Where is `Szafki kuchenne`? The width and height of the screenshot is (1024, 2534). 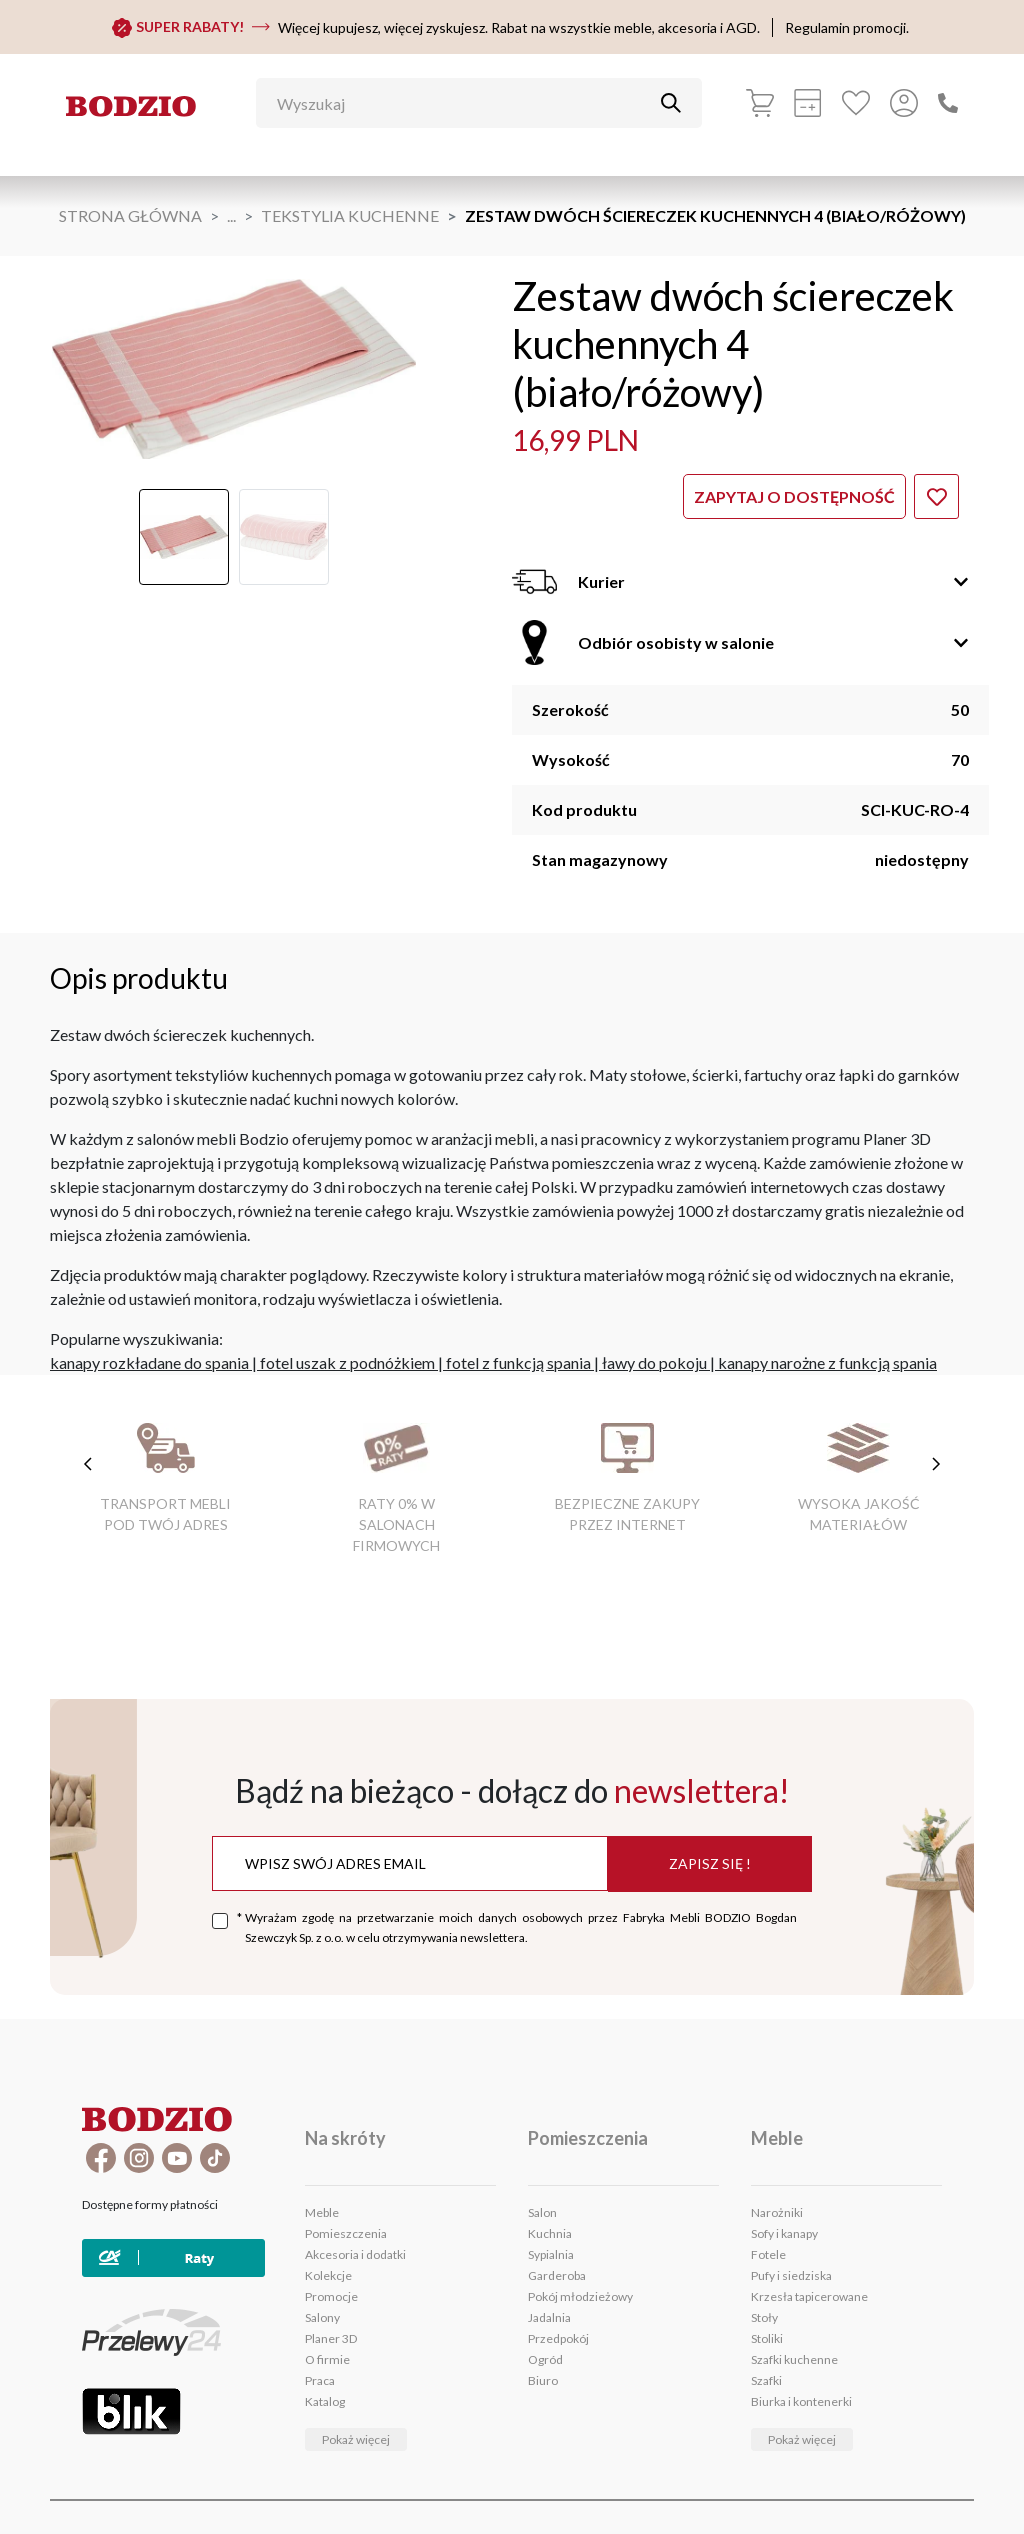
Szafki kuchenne is located at coordinates (794, 2359).